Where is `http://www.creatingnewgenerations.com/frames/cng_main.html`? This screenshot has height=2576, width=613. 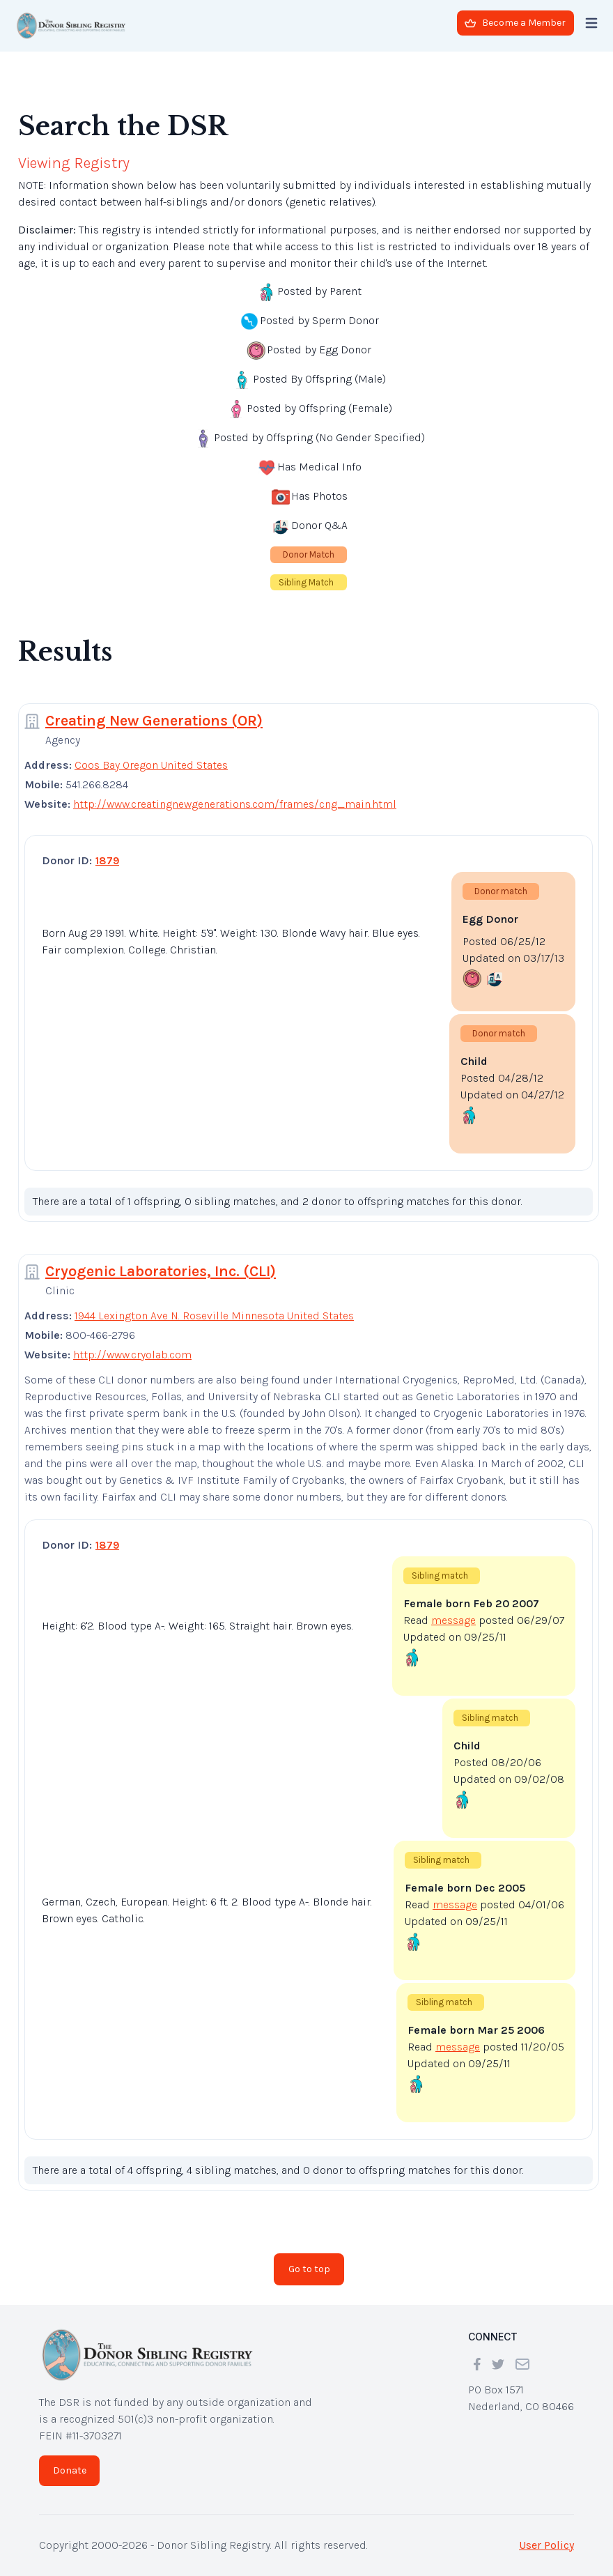 http://www.creatingnewgenerations.com/frames/cng_main.html is located at coordinates (234, 804).